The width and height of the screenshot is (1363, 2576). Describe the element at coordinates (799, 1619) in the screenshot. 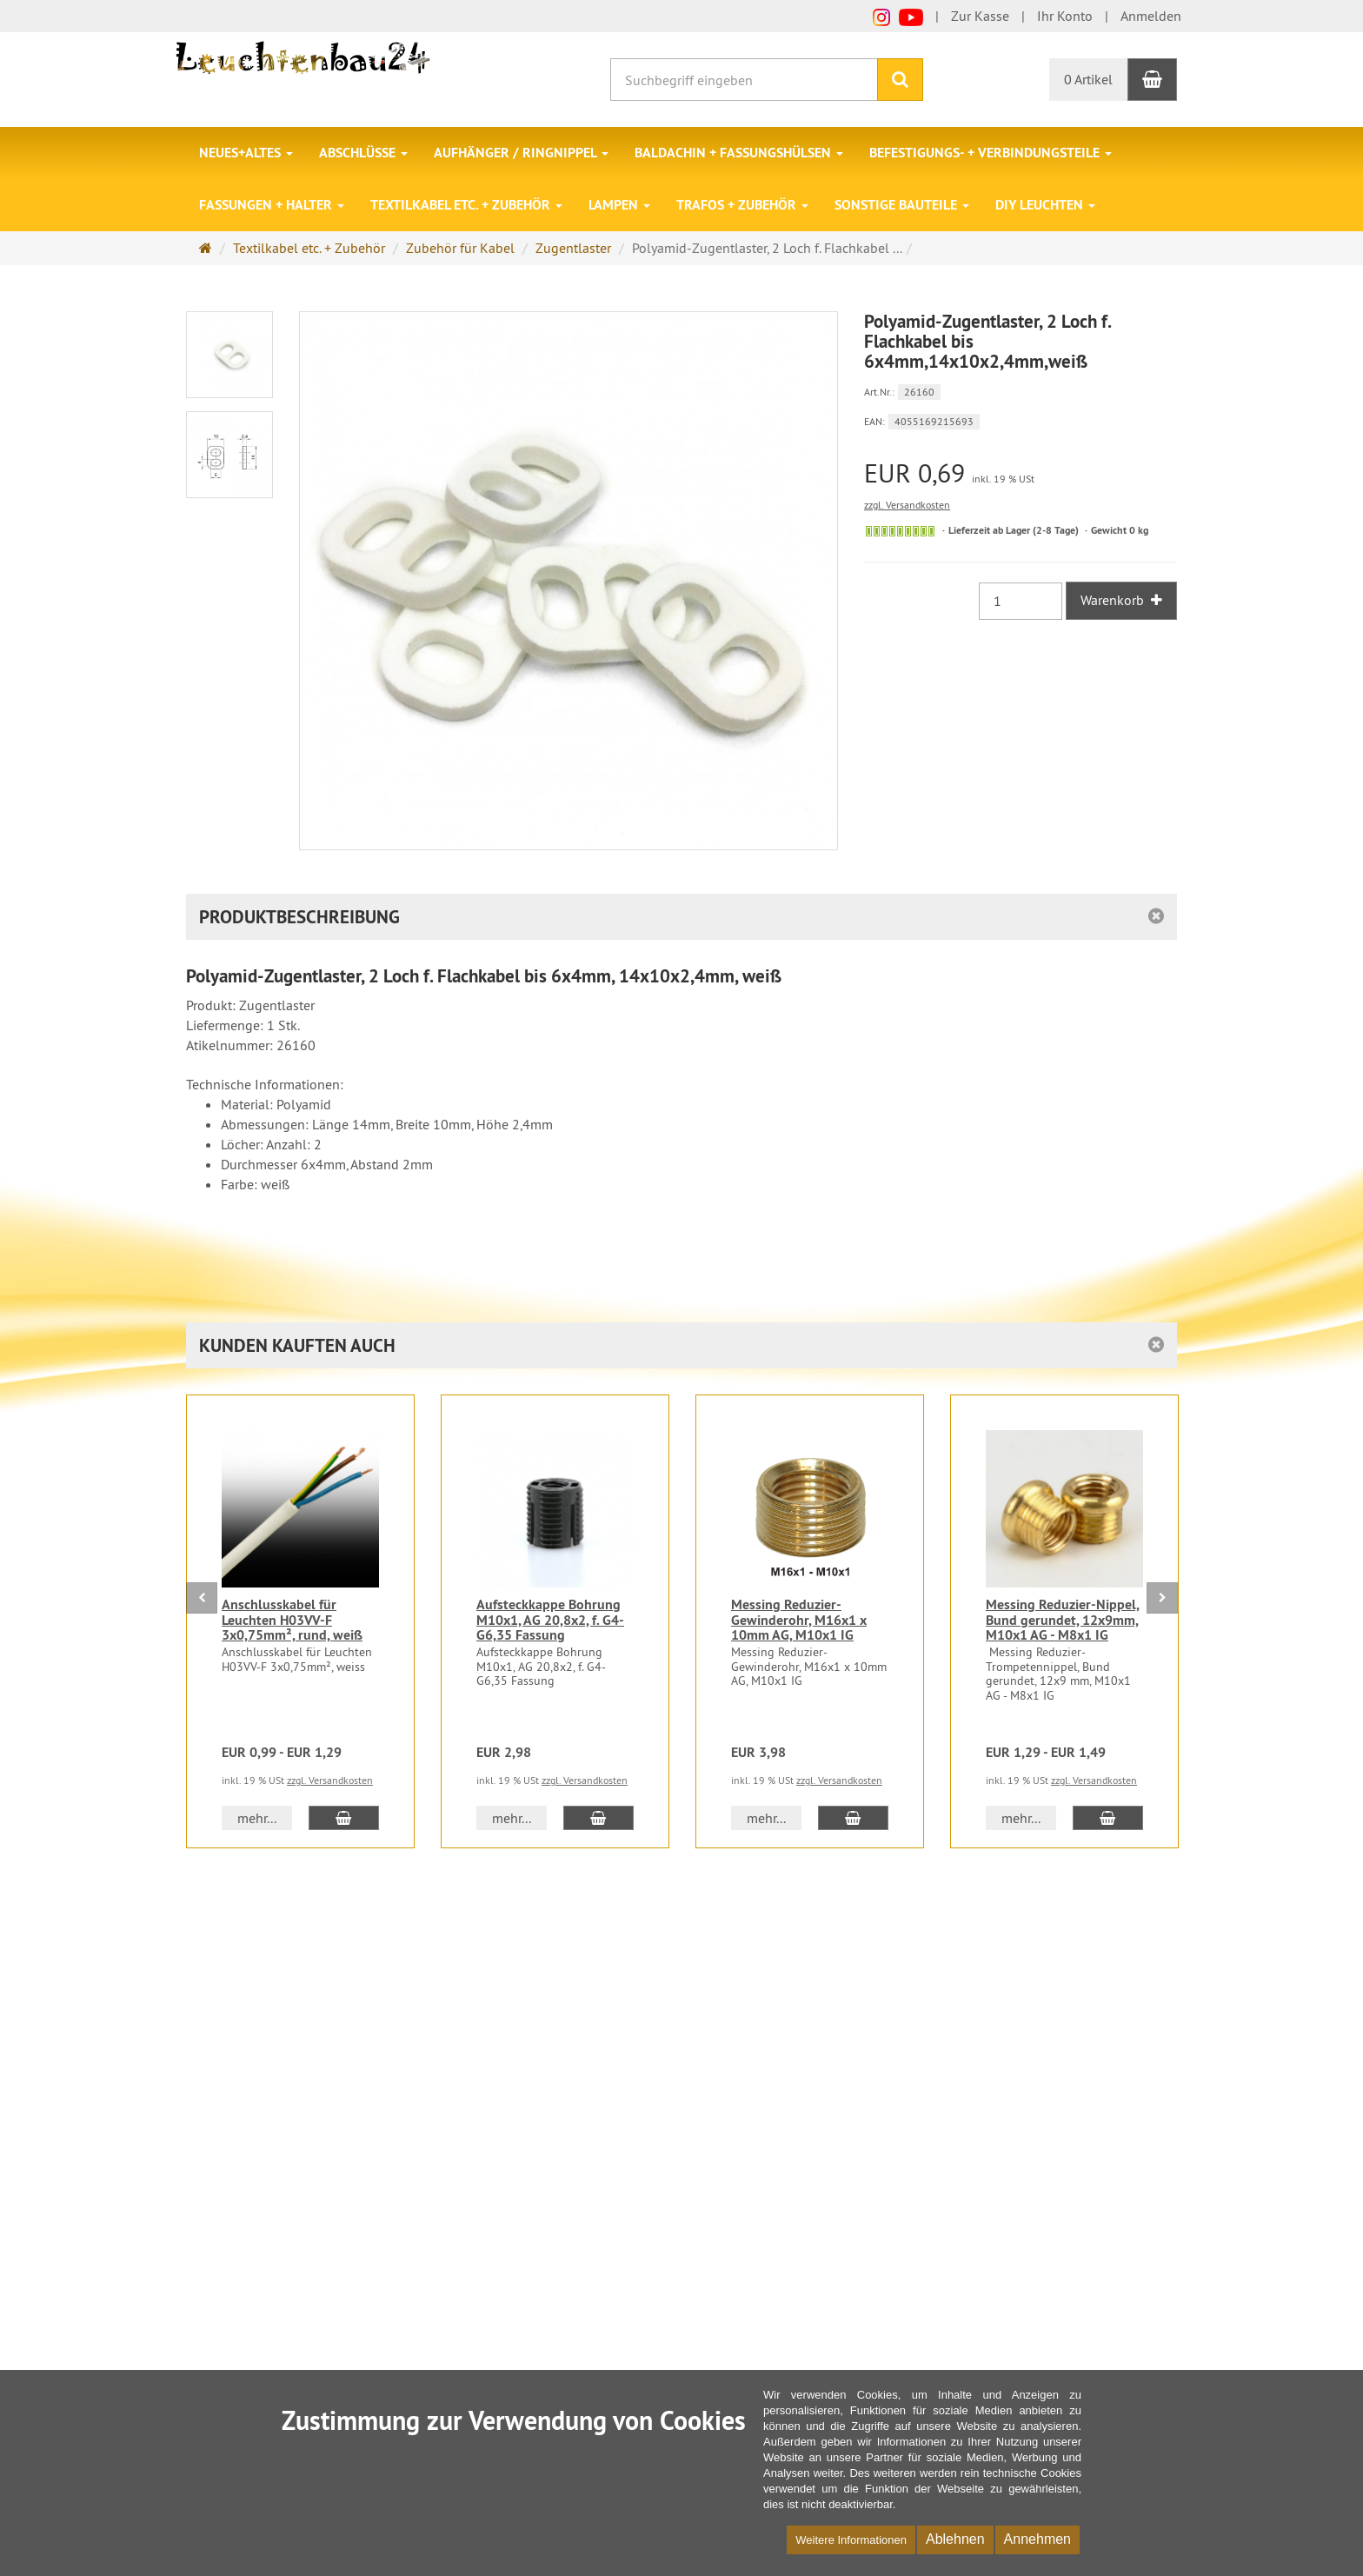

I see `Messing Reduzier-Gewinderohr, M16x1 x 10mm AG, M10x1 IG` at that location.